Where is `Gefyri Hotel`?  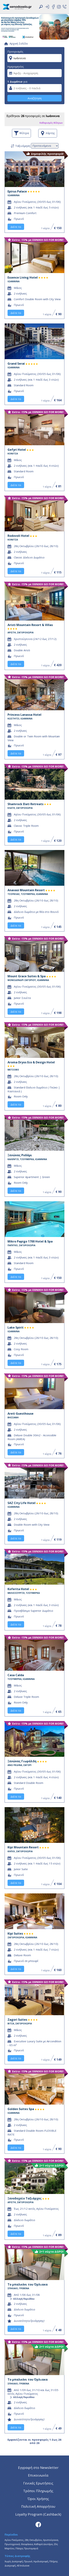
Gefyri Hotel is located at coordinates (34, 451).